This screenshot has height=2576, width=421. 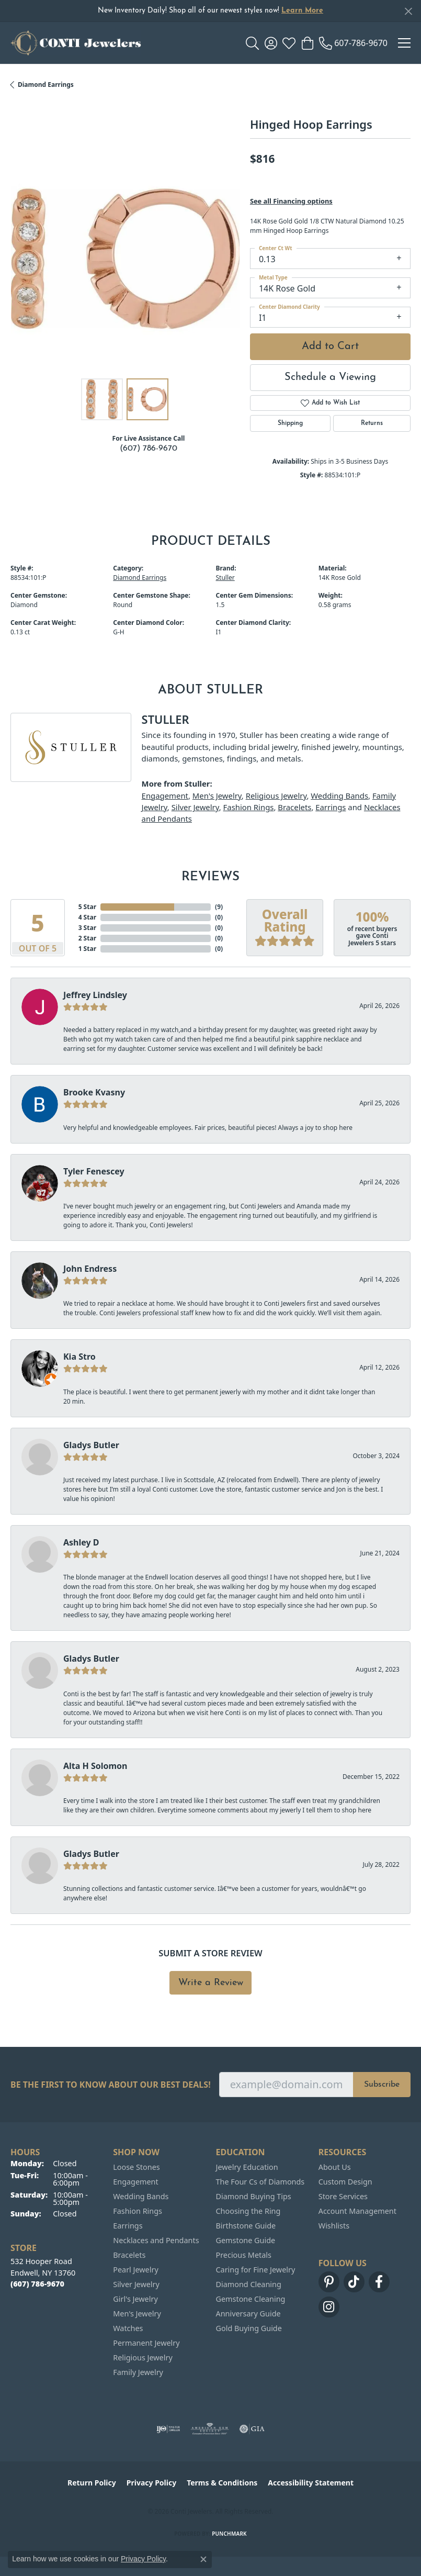 I want to click on Alta H Solomon, so click(x=95, y=1766).